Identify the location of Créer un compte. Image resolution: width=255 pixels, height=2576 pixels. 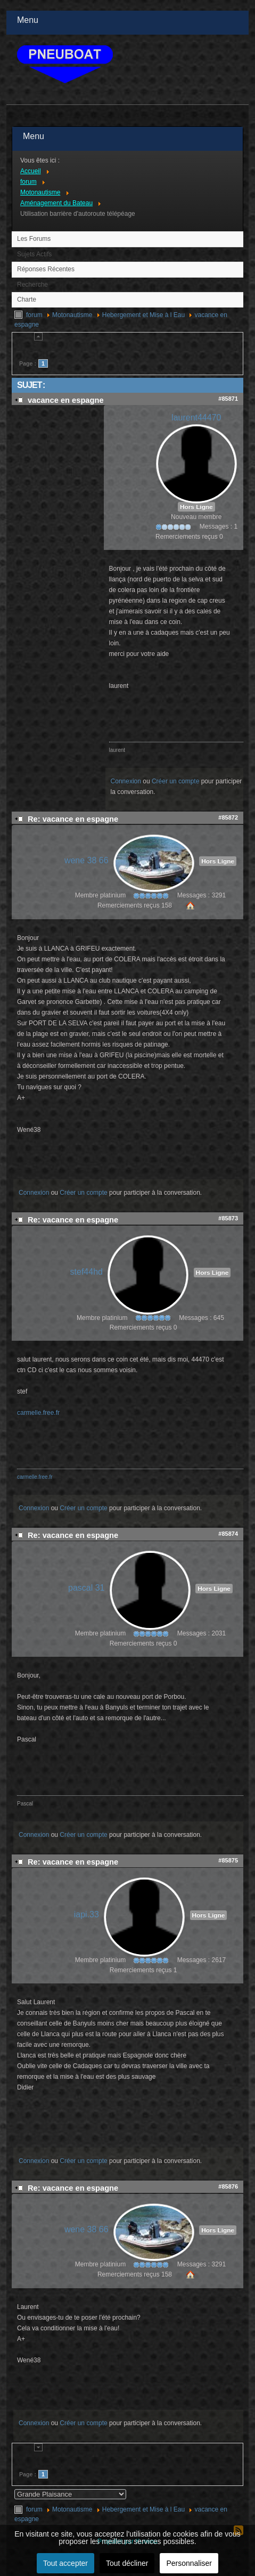
(175, 781).